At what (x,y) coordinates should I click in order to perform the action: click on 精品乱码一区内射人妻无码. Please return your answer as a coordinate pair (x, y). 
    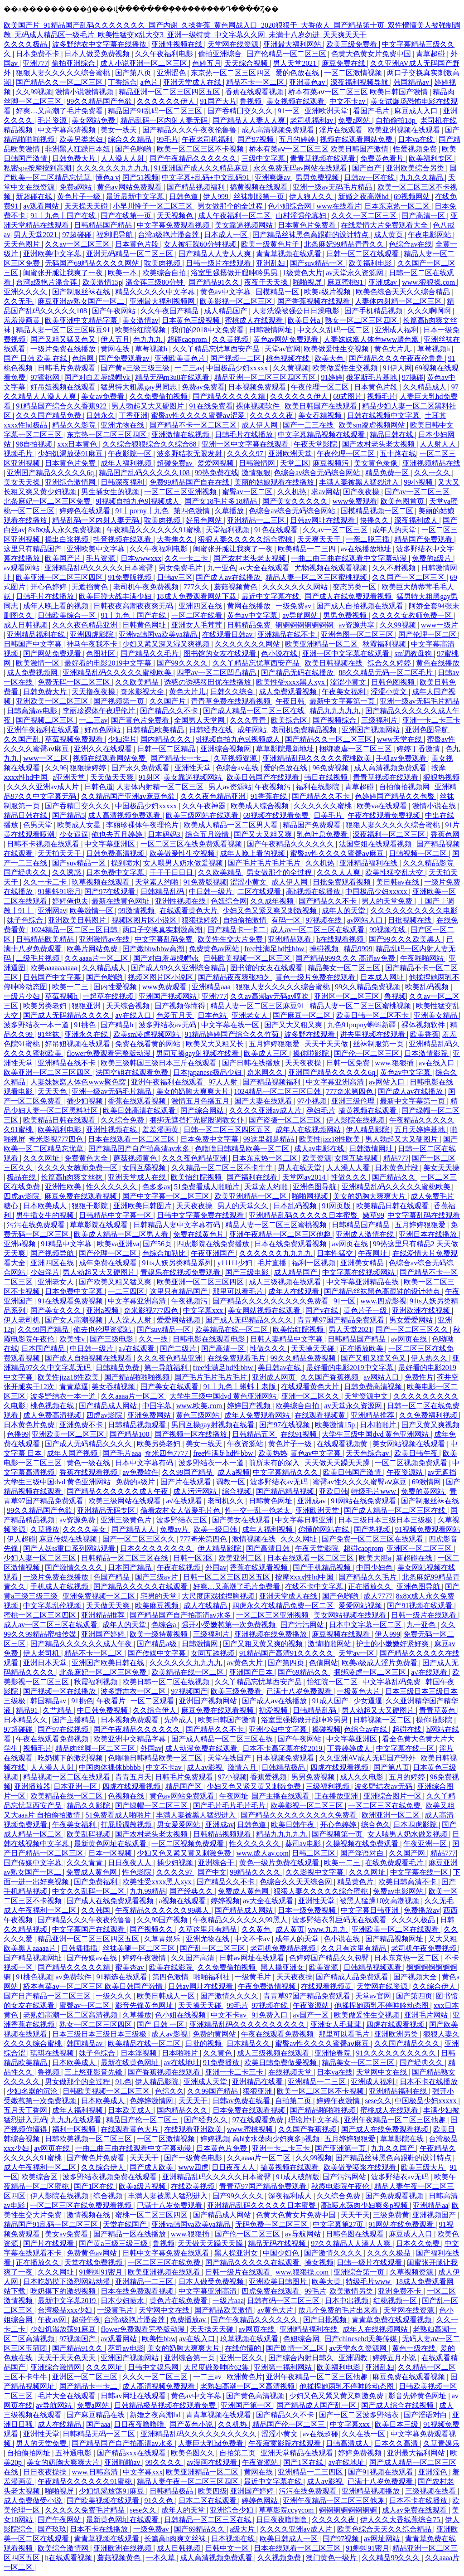
    Looking at the image, I should click on (165, 120).